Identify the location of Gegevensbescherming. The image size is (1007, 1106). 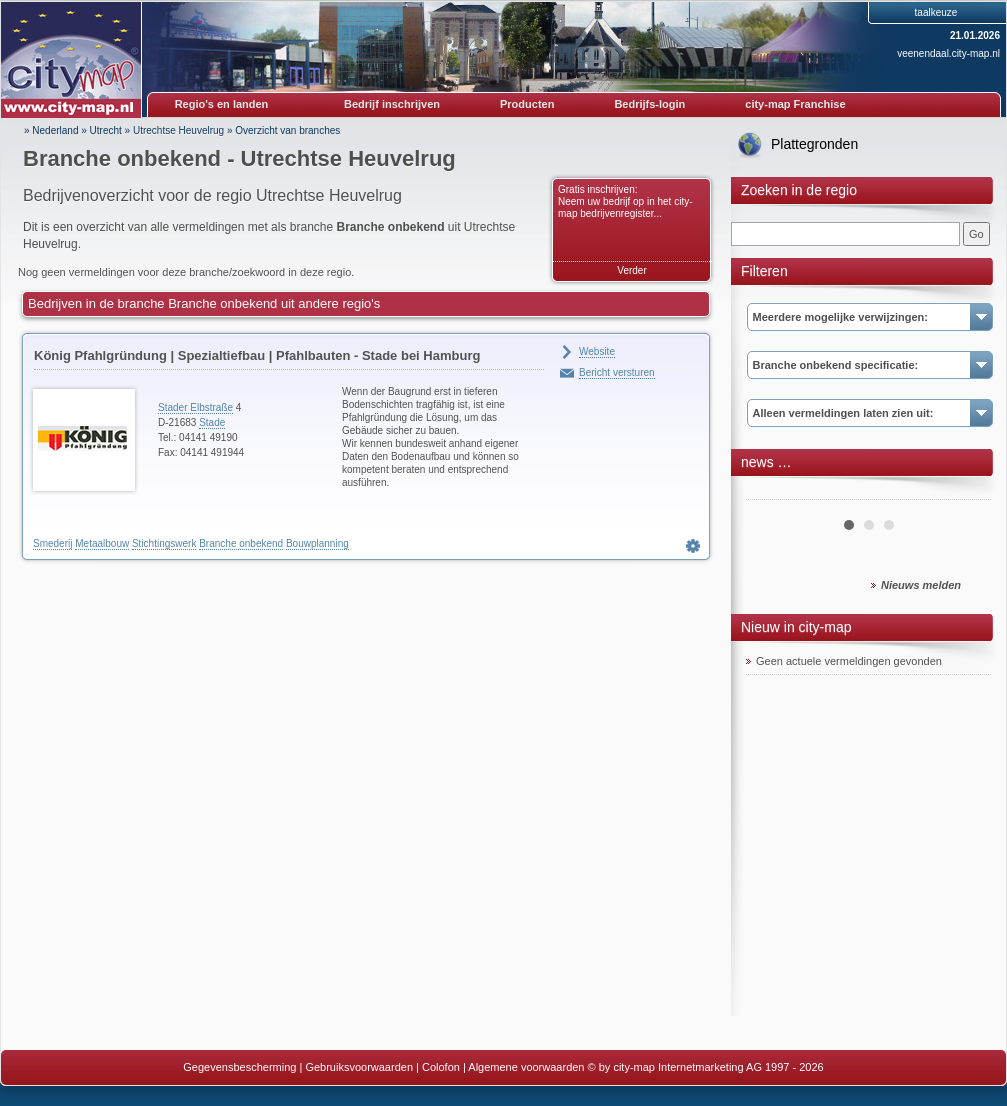
(239, 1067).